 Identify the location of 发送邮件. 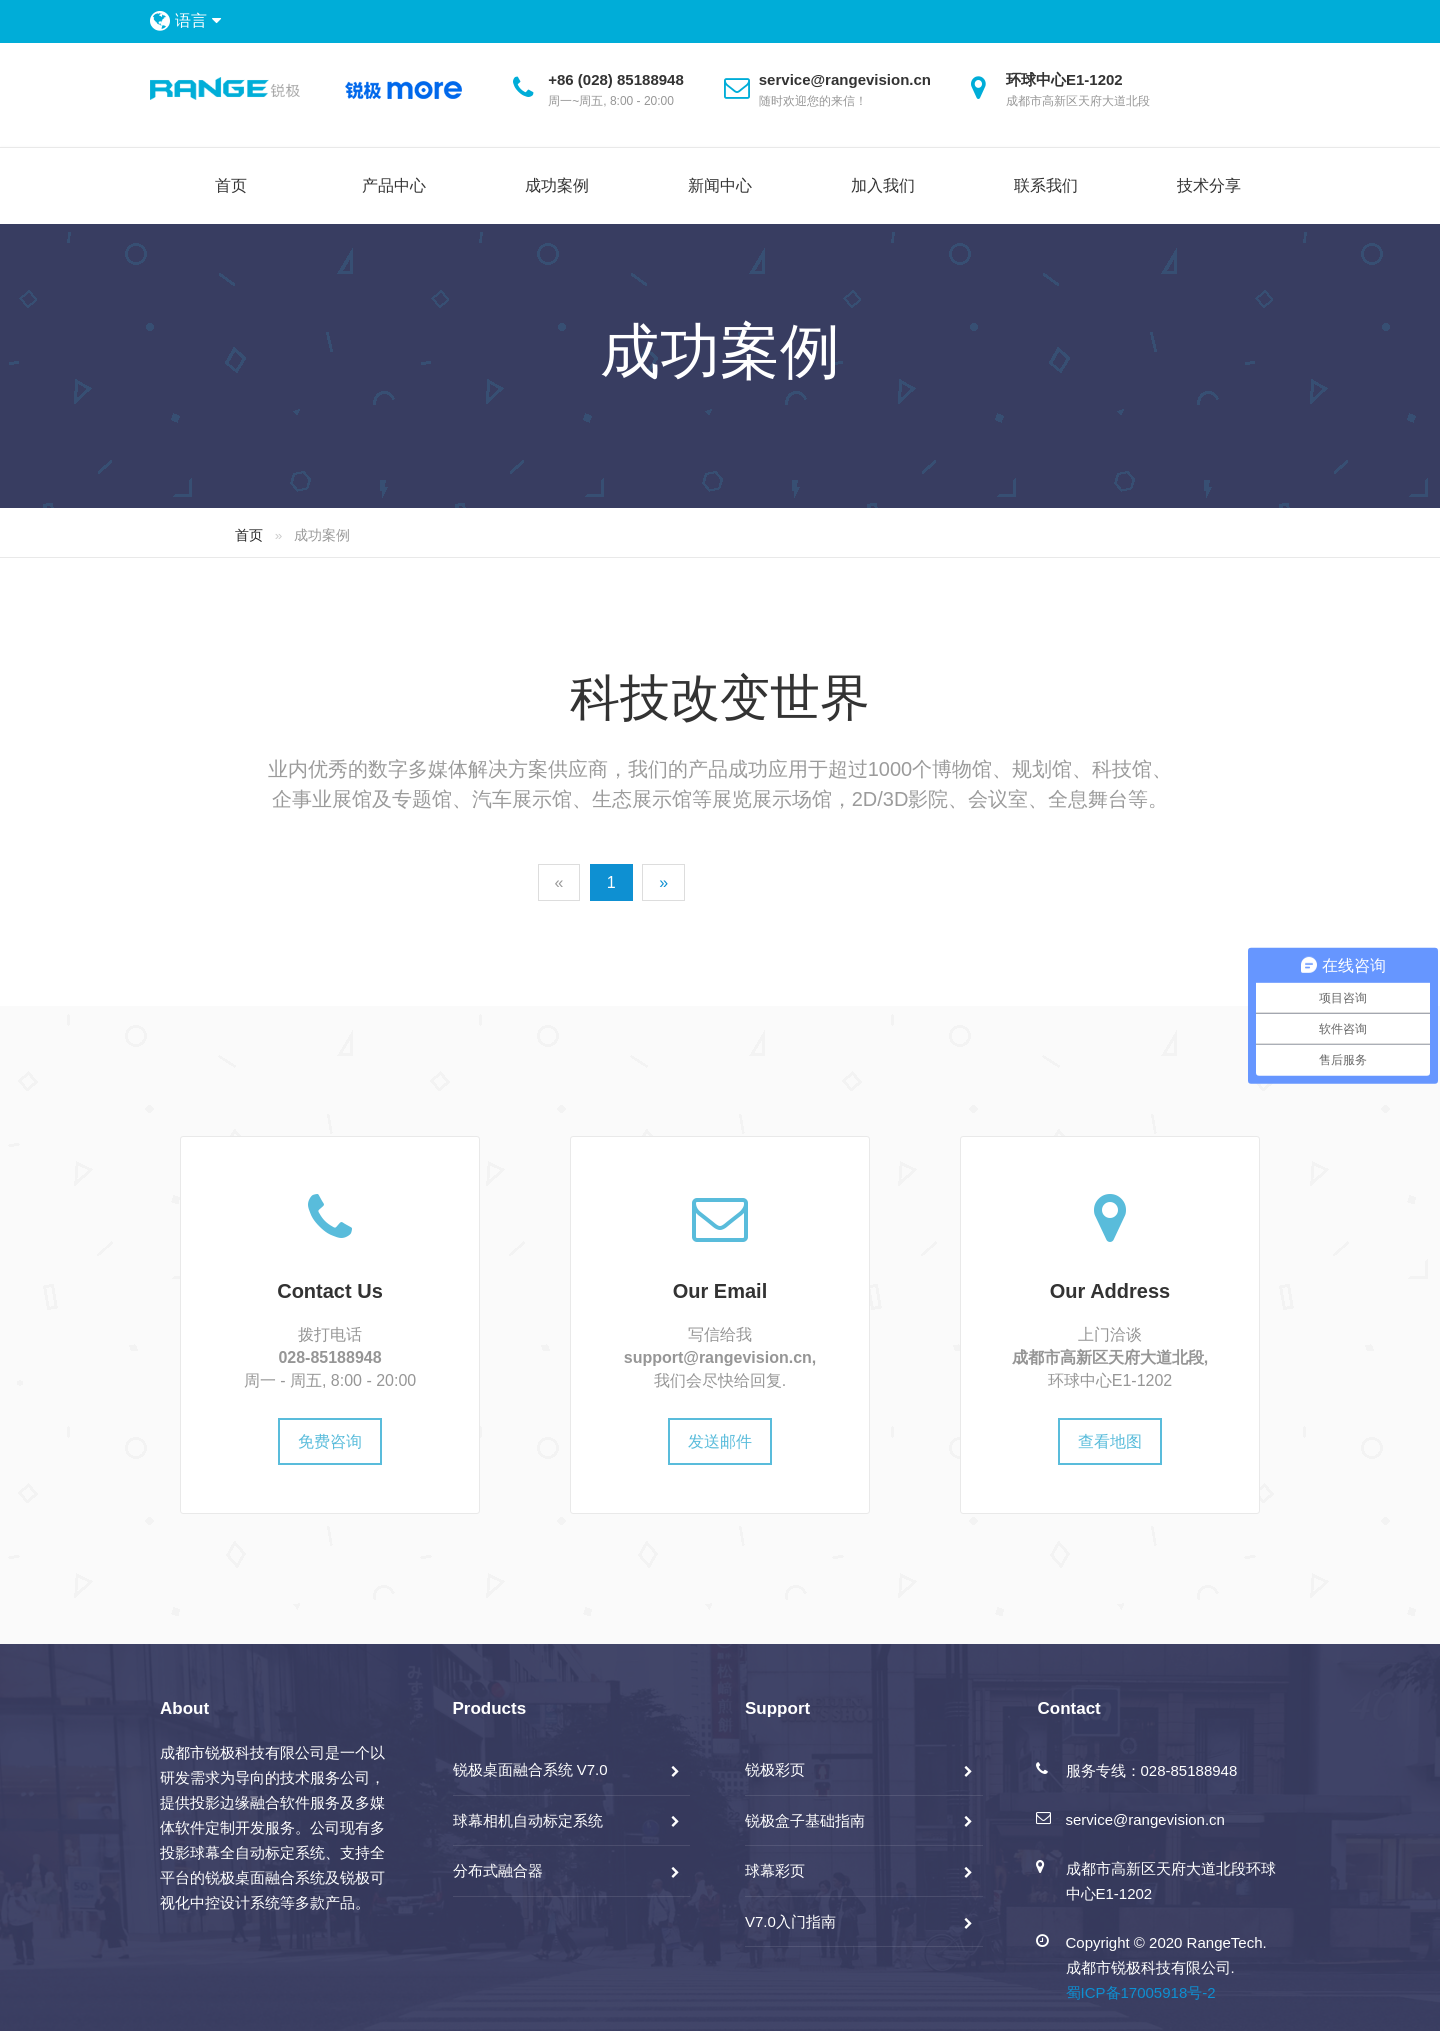
(720, 1441).